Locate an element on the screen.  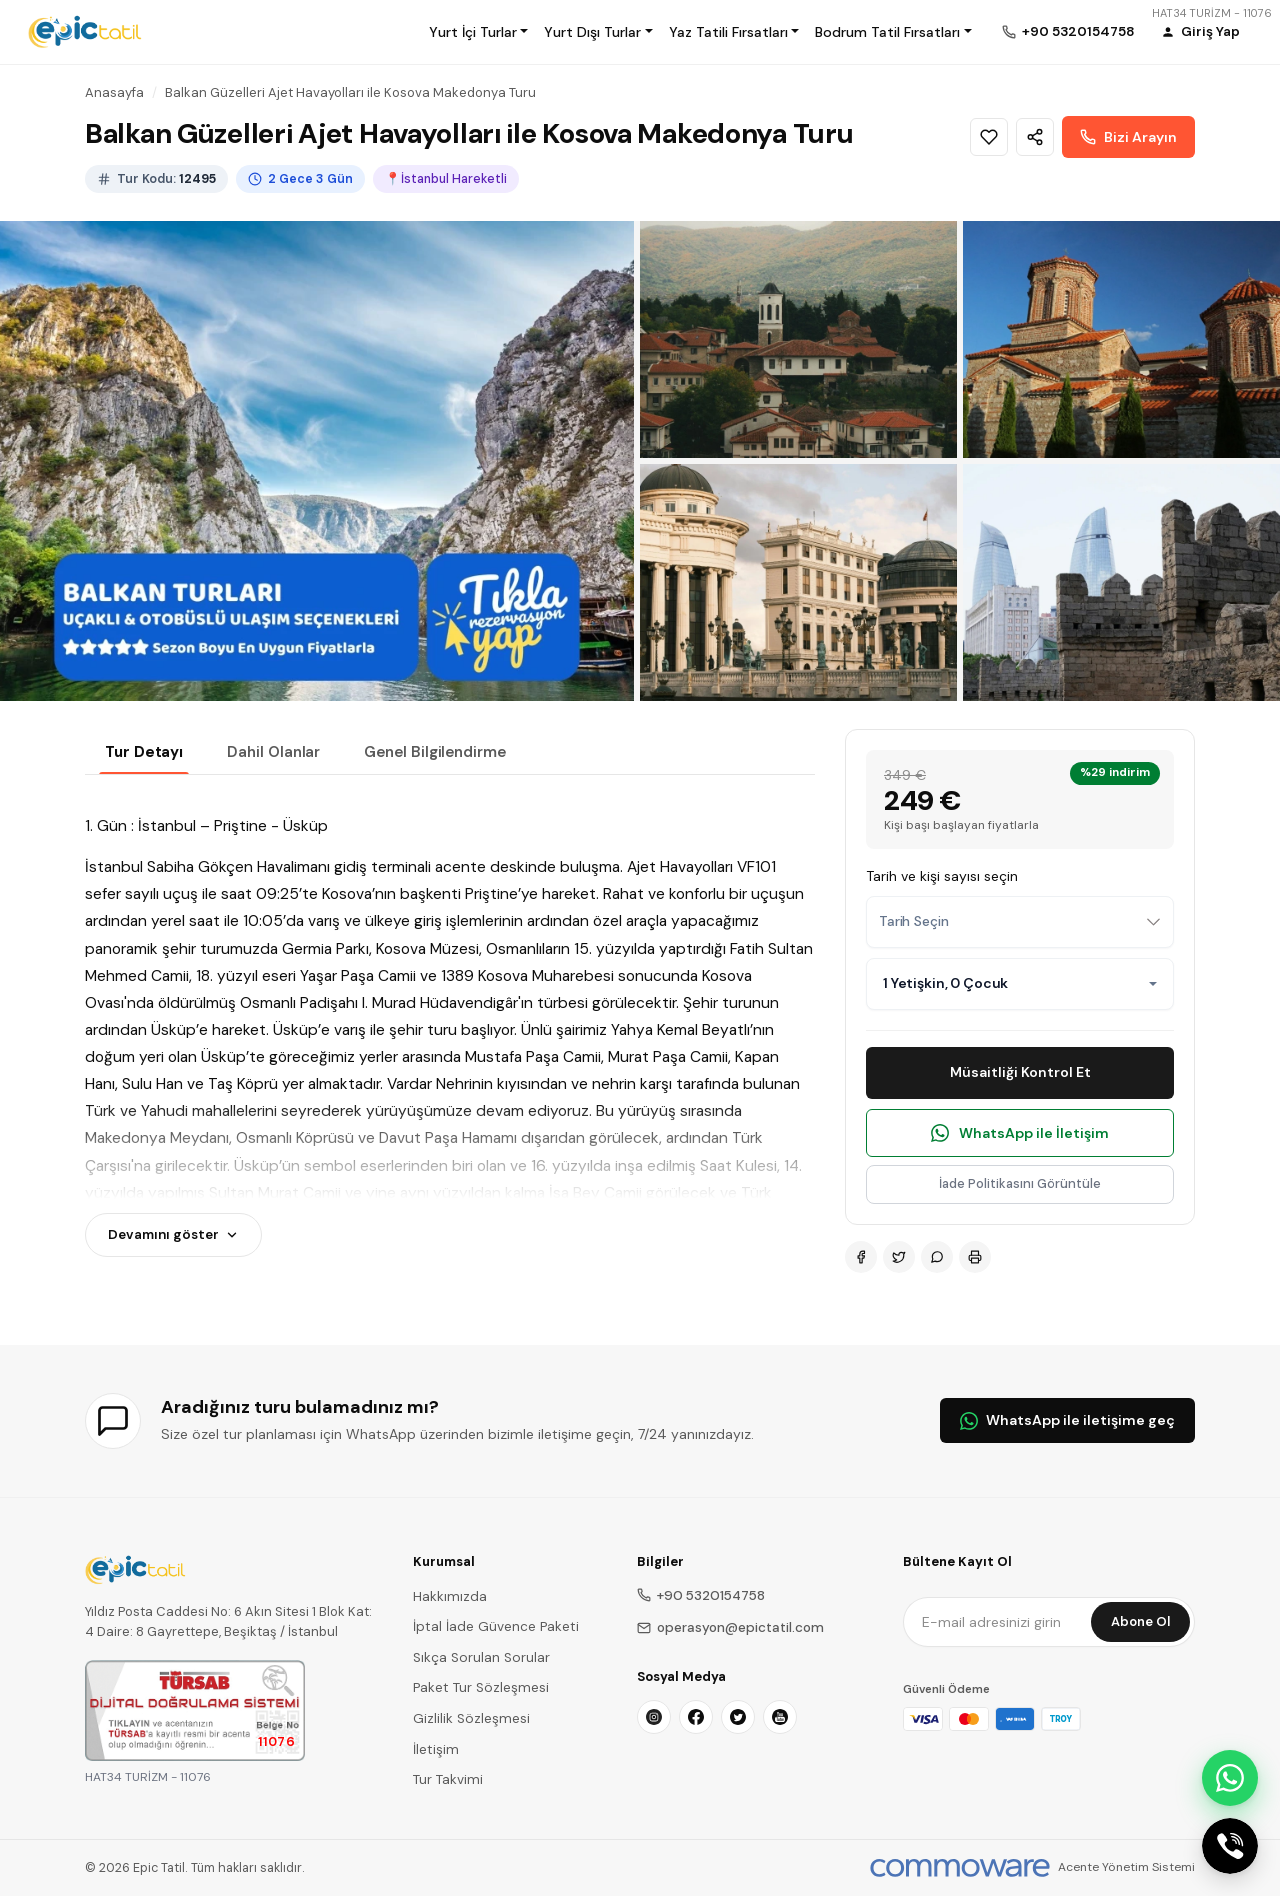
[Share] is located at coordinates (1035, 137).